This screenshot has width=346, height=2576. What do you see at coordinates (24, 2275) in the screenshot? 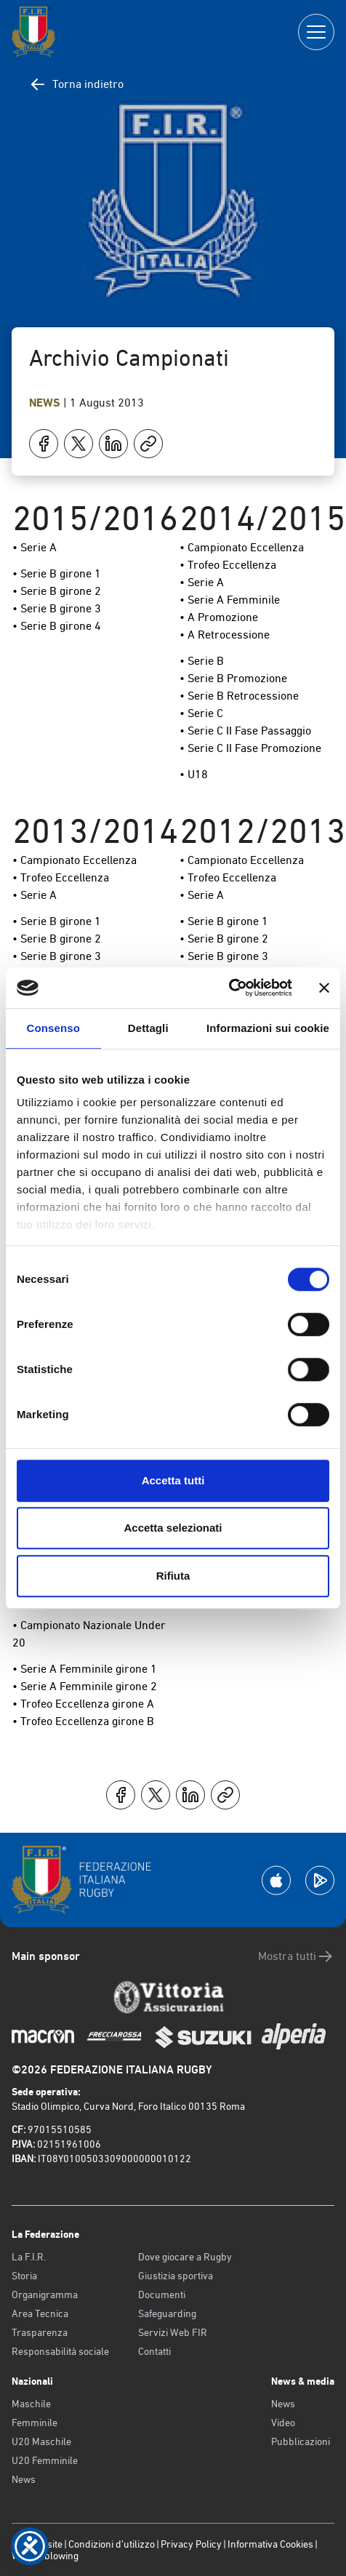
I see `Storia` at bounding box center [24, 2275].